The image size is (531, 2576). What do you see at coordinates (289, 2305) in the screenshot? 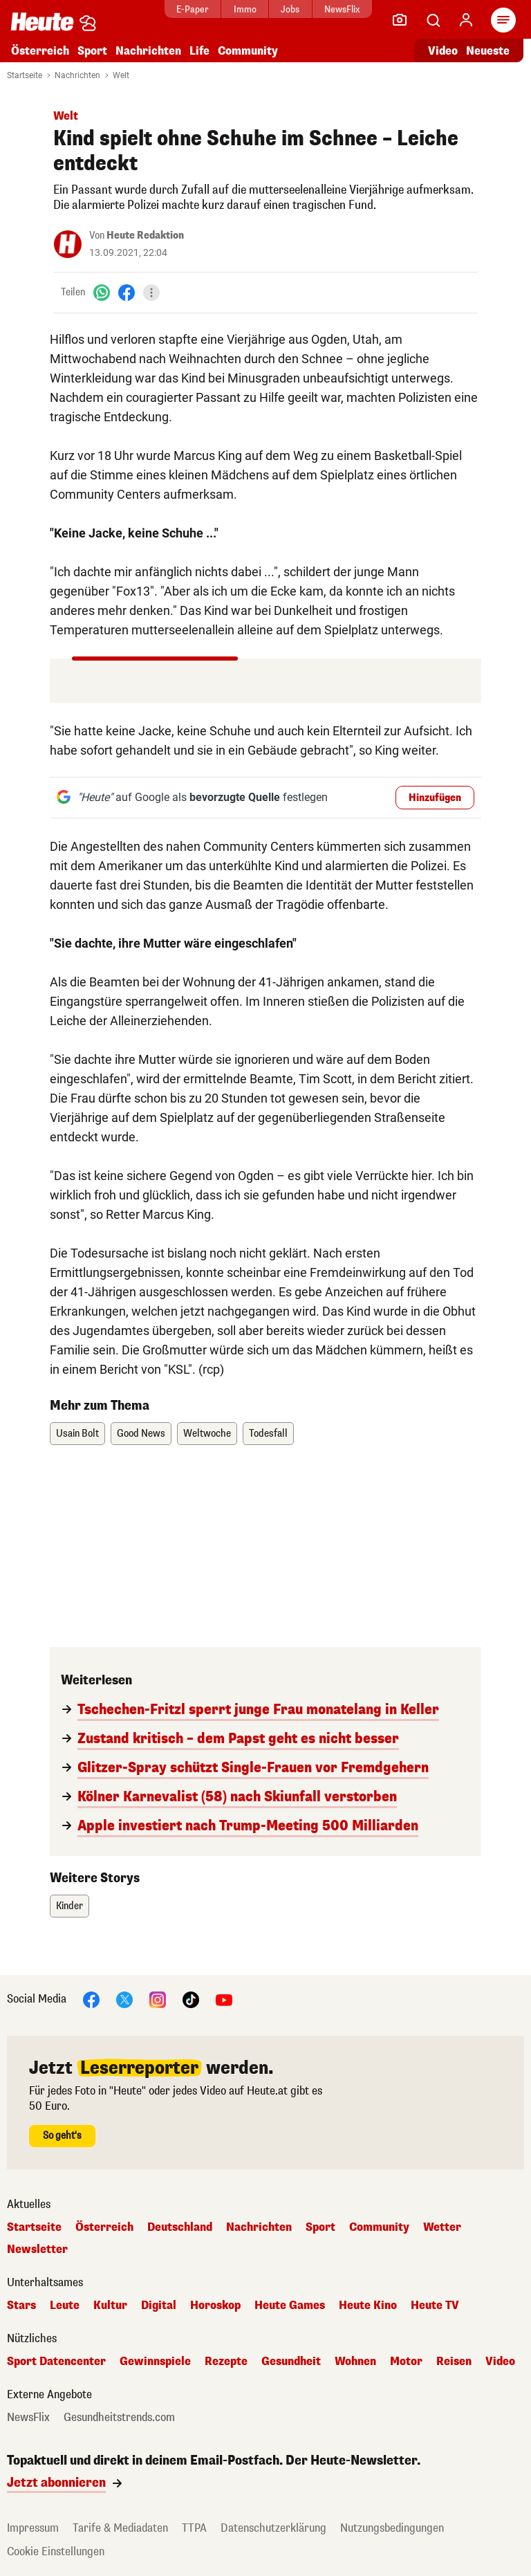
I see `Heute Games` at bounding box center [289, 2305].